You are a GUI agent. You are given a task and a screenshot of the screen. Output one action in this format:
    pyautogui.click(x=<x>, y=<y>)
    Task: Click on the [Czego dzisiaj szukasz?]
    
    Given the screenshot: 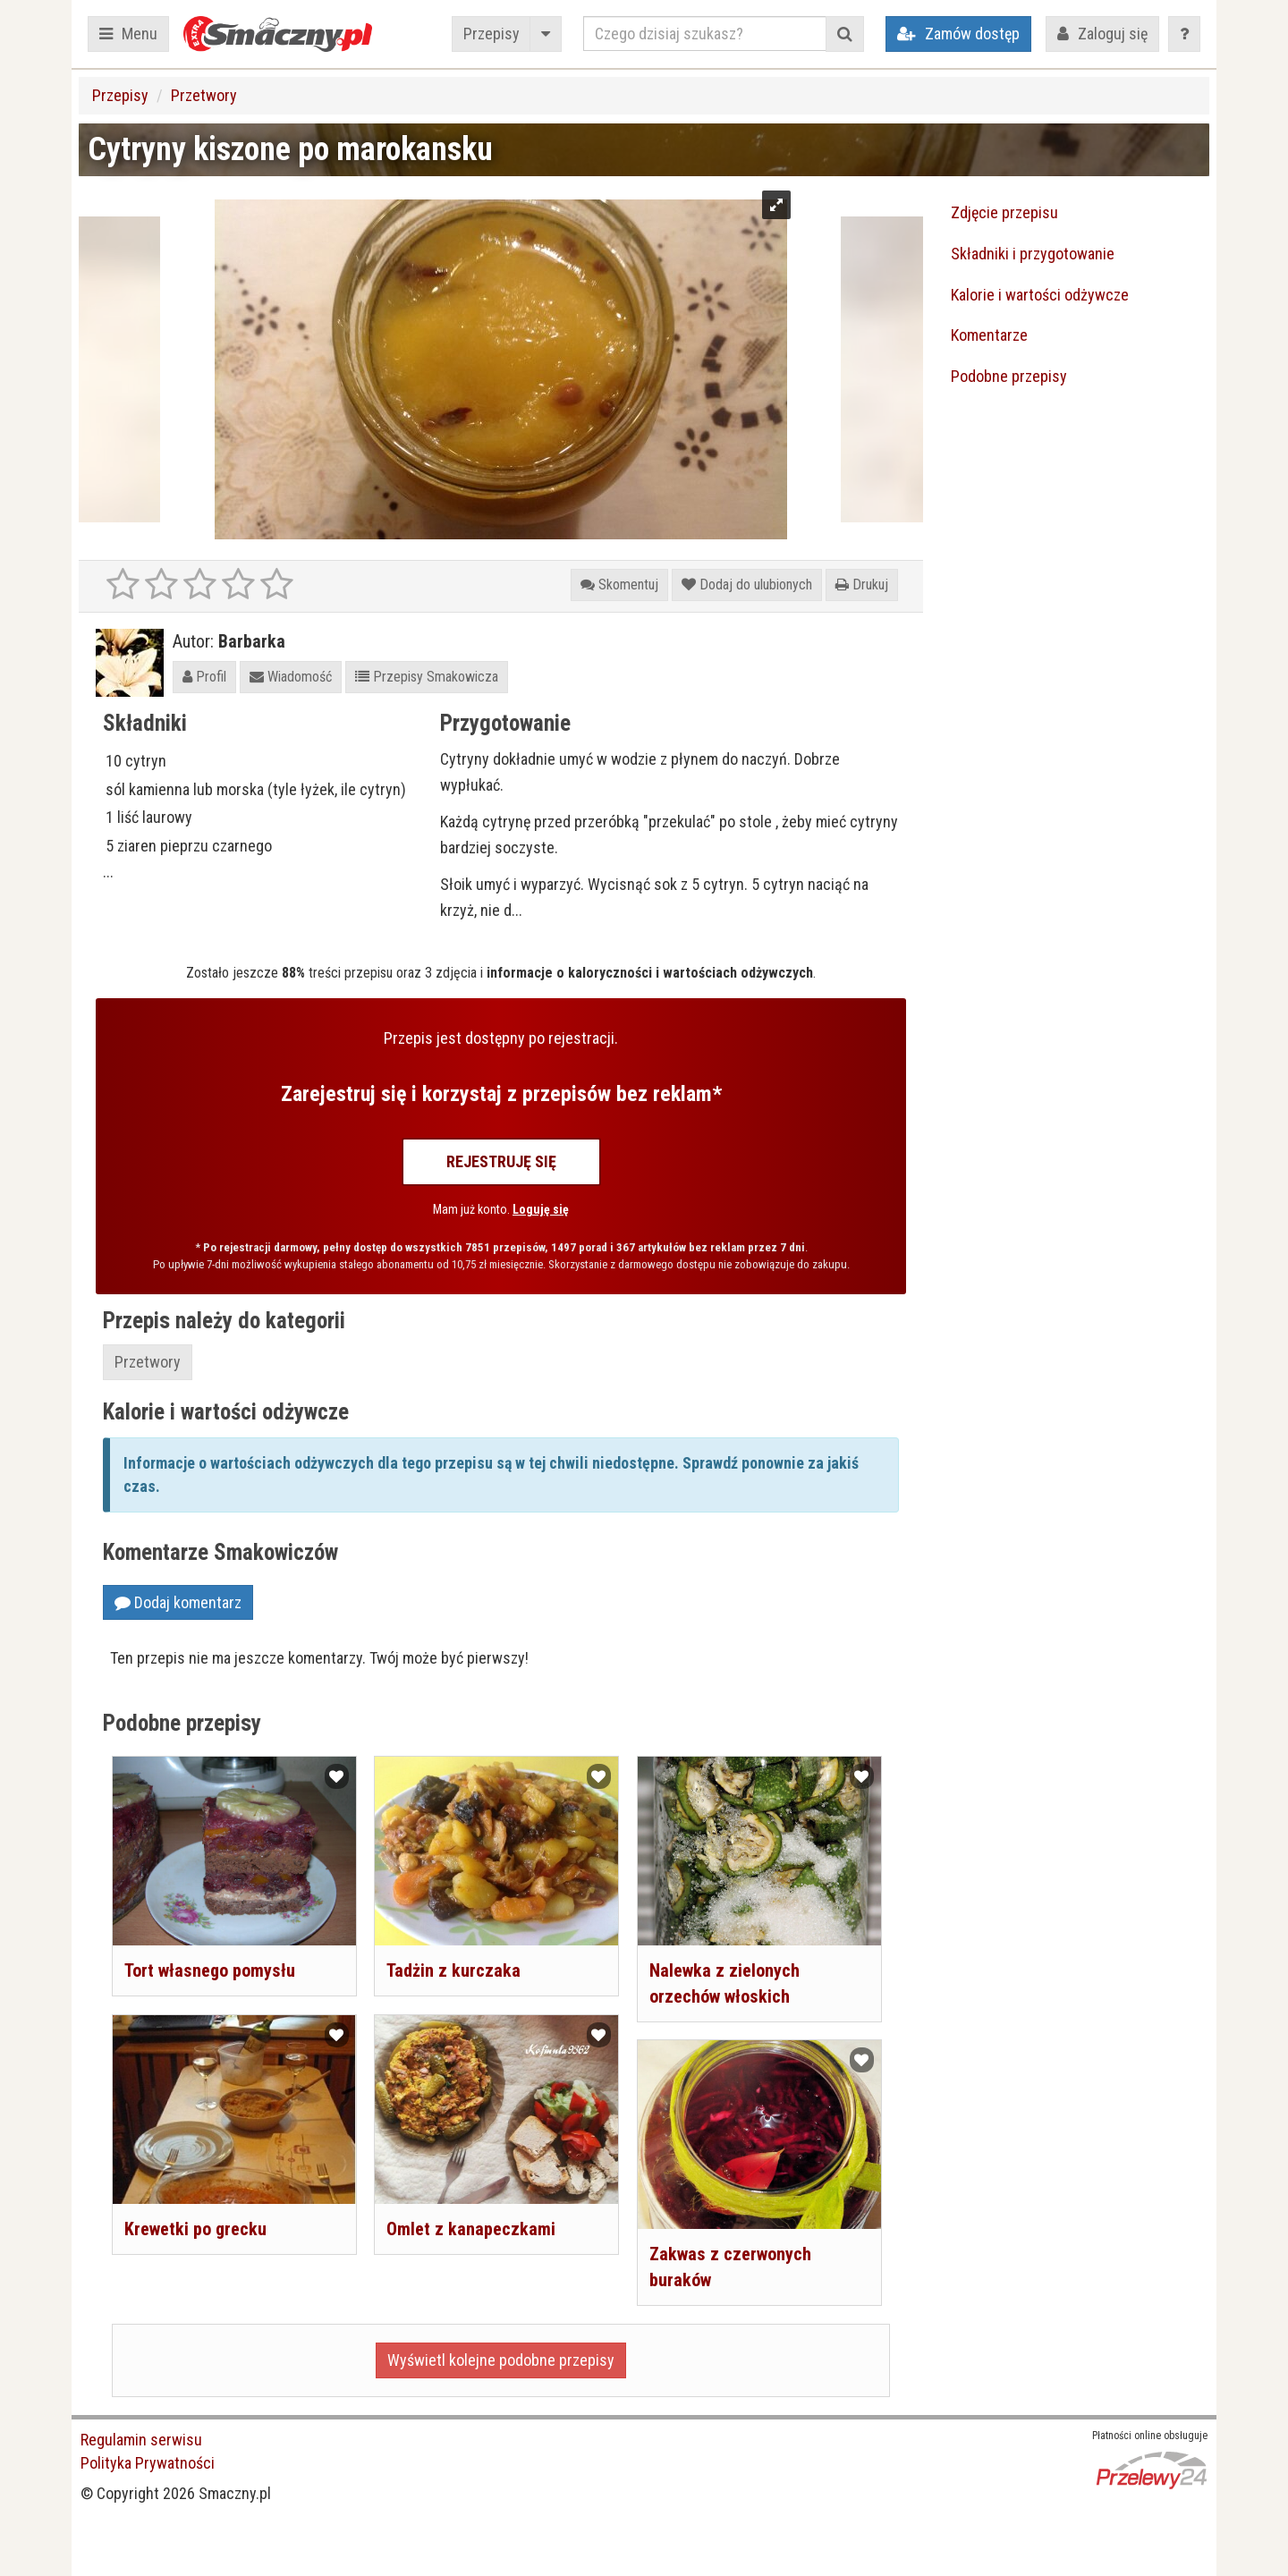 What is the action you would take?
    pyautogui.click(x=704, y=33)
    